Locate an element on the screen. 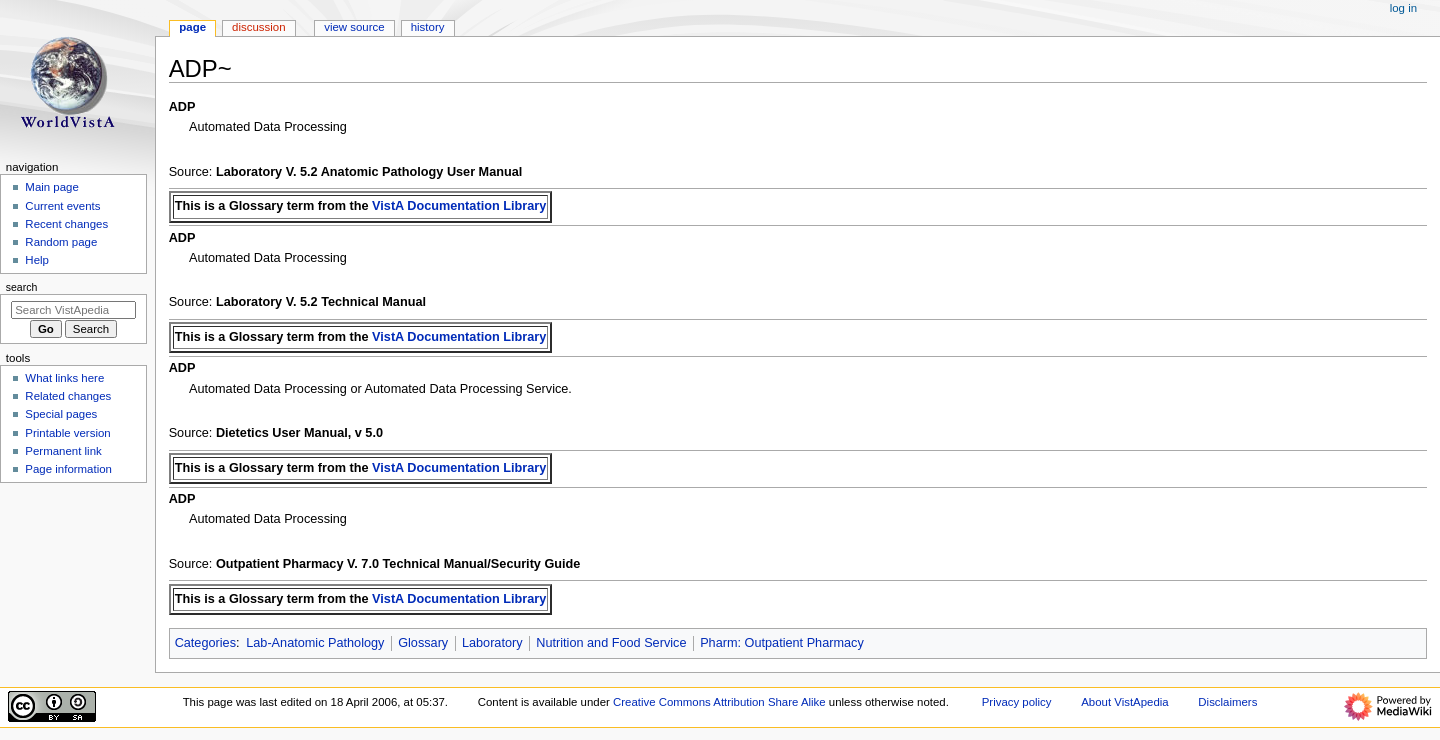 Image resolution: width=1440 pixels, height=740 pixels. [Search VistApedia] is located at coordinates (73, 310).